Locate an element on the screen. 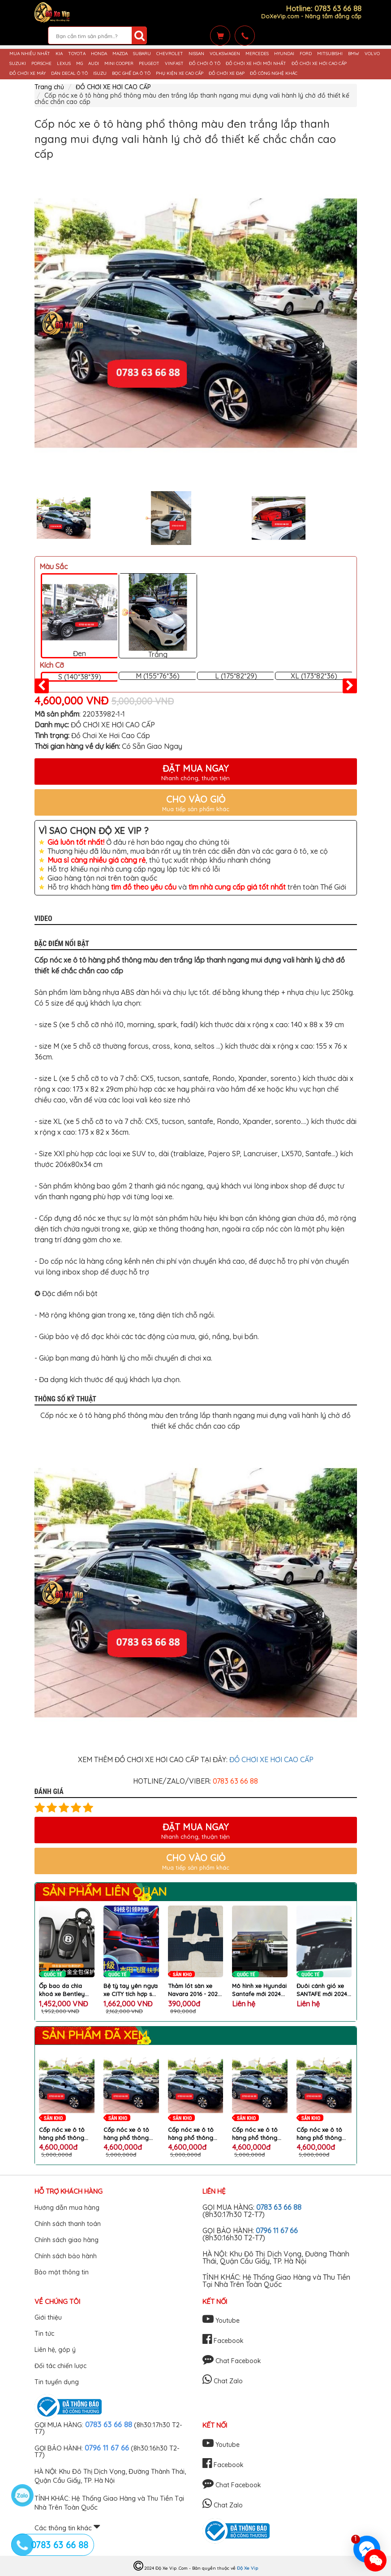  Chat Zalo is located at coordinates (222, 2381).